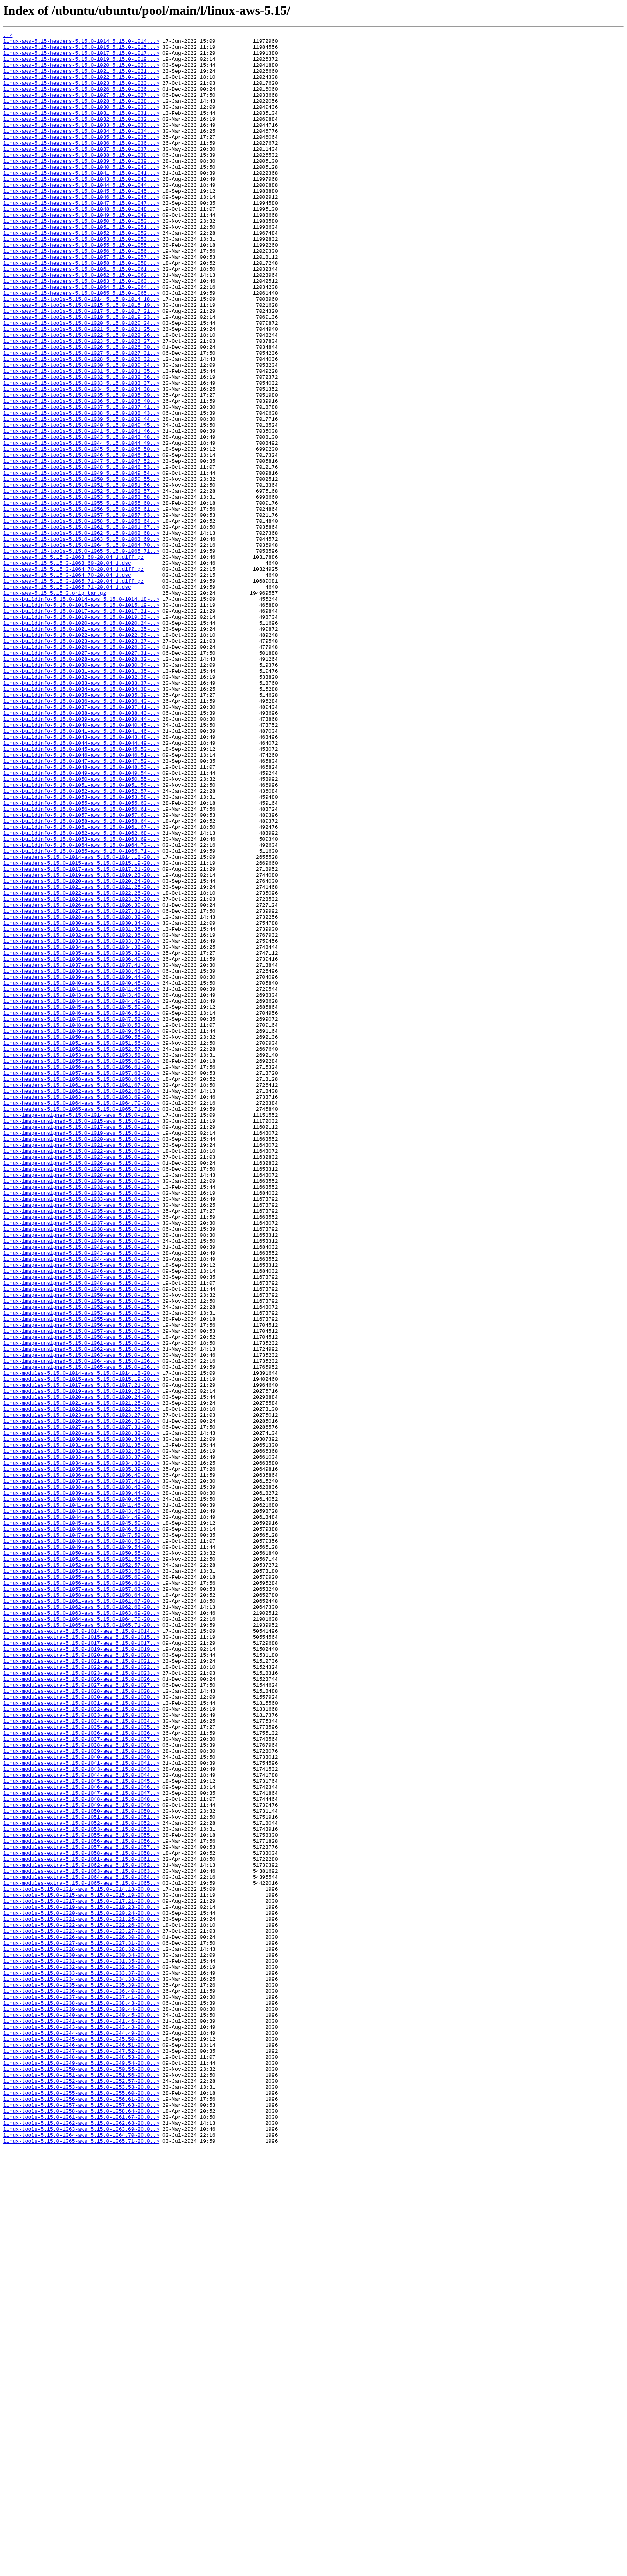 The height and width of the screenshot is (2576, 627). I want to click on linux-aws-5.15-headers-5.15.0-1058_5.15.0-1058...>, so click(81, 309).